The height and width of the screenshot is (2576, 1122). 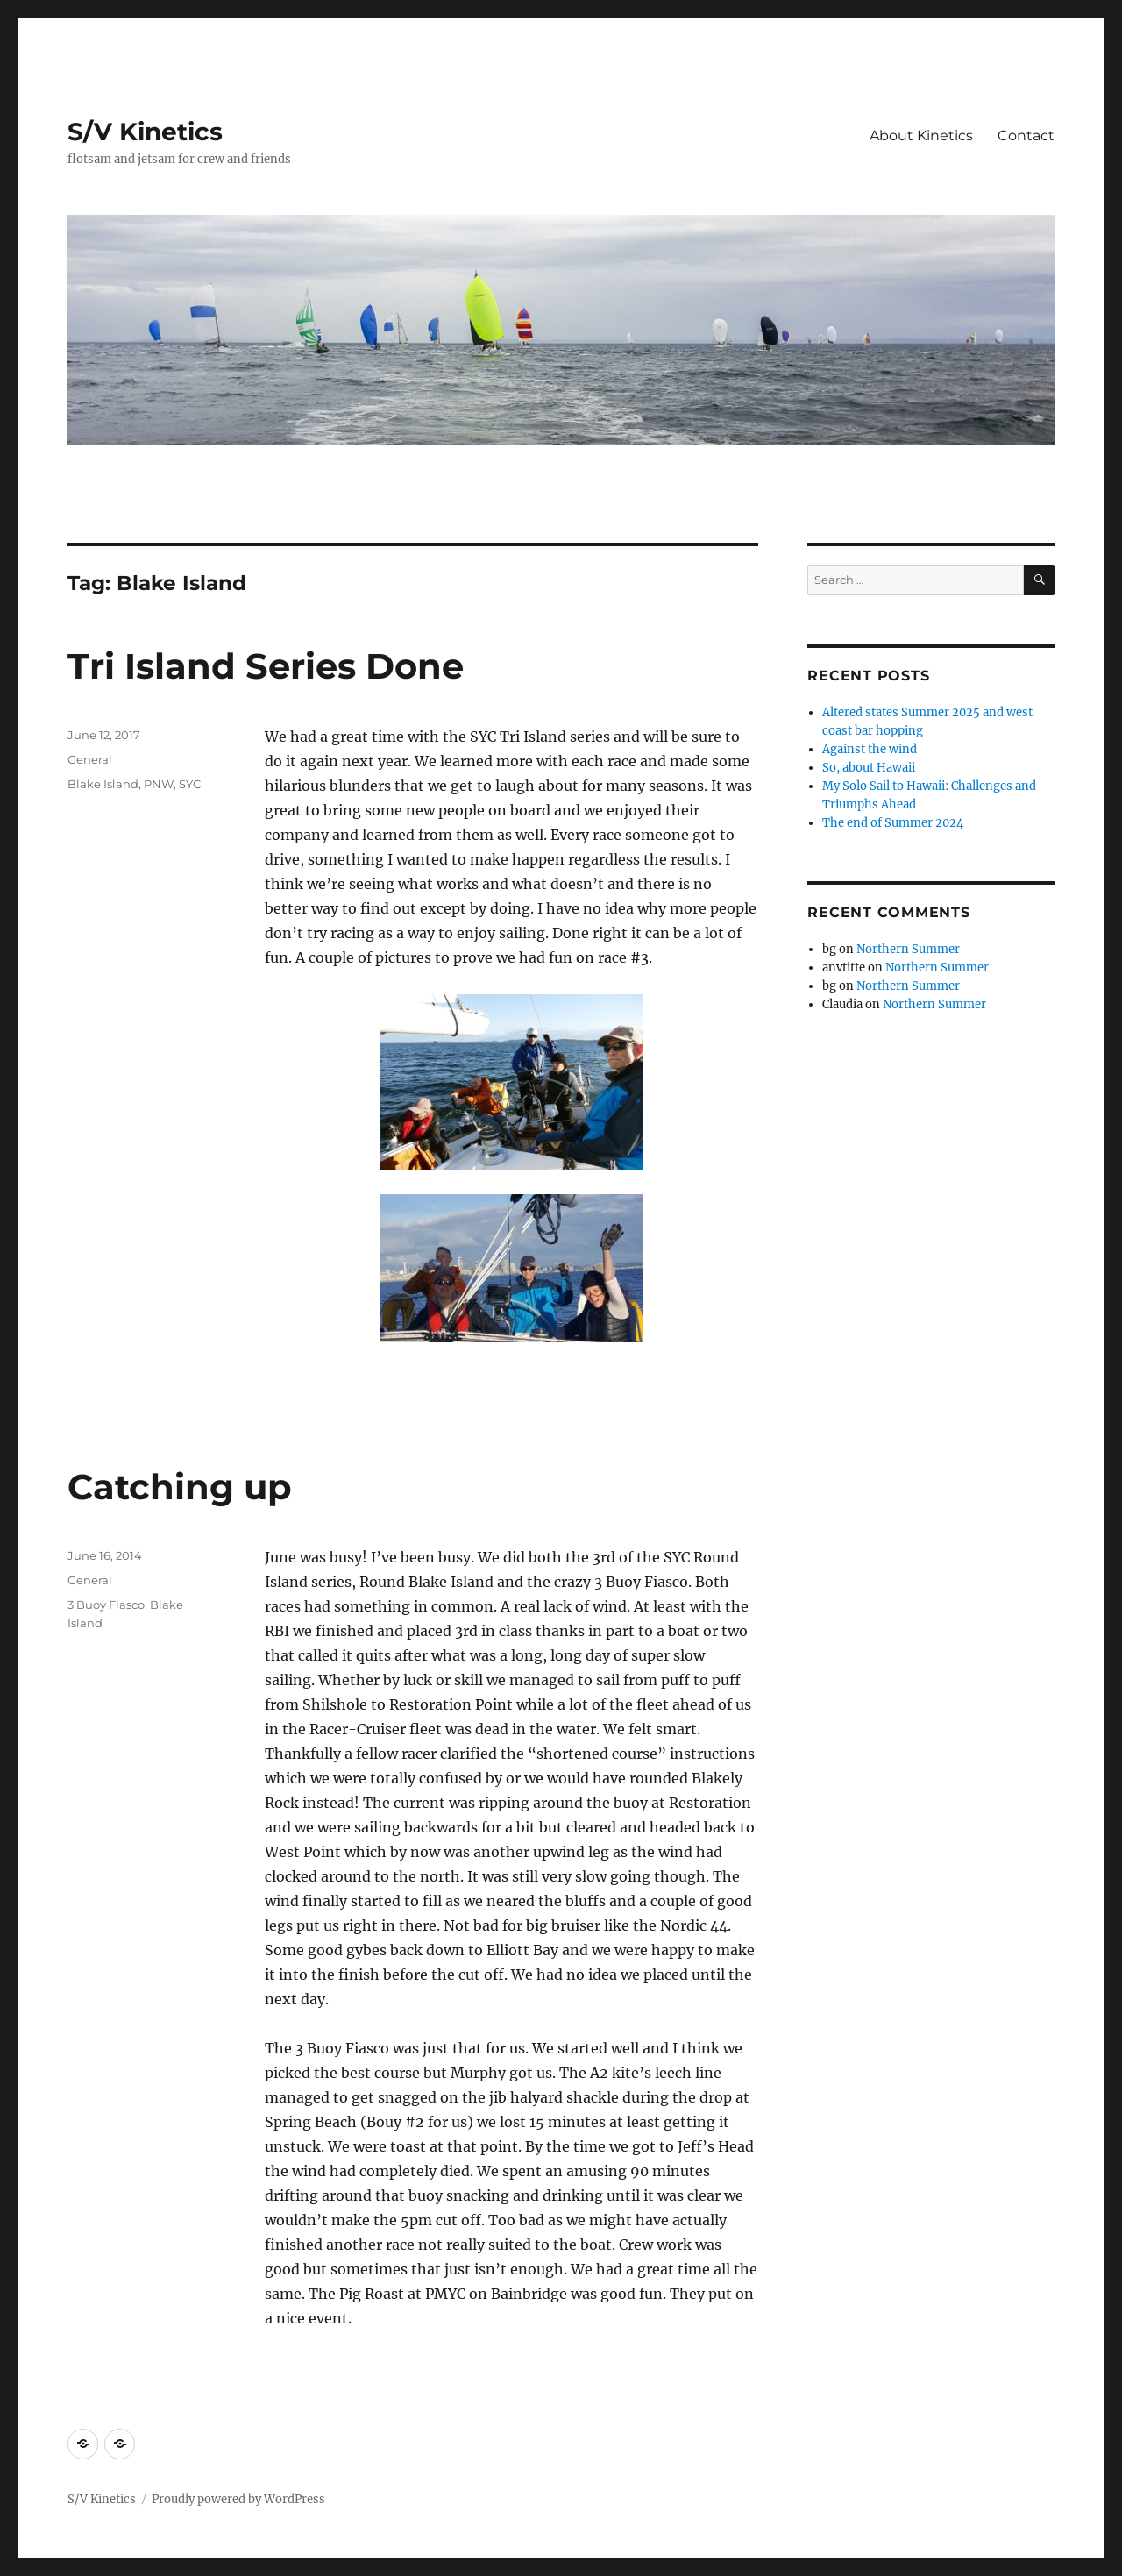 What do you see at coordinates (89, 759) in the screenshot?
I see `General` at bounding box center [89, 759].